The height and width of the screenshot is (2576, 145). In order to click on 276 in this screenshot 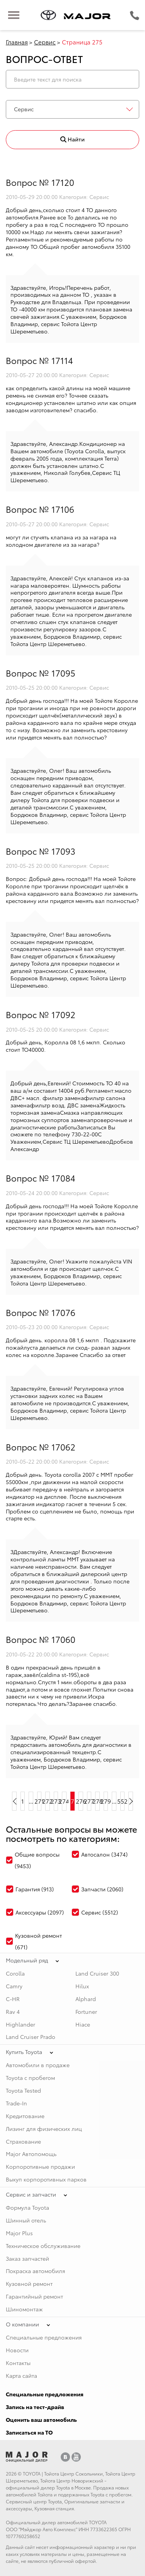, I will do `click(81, 1801)`.